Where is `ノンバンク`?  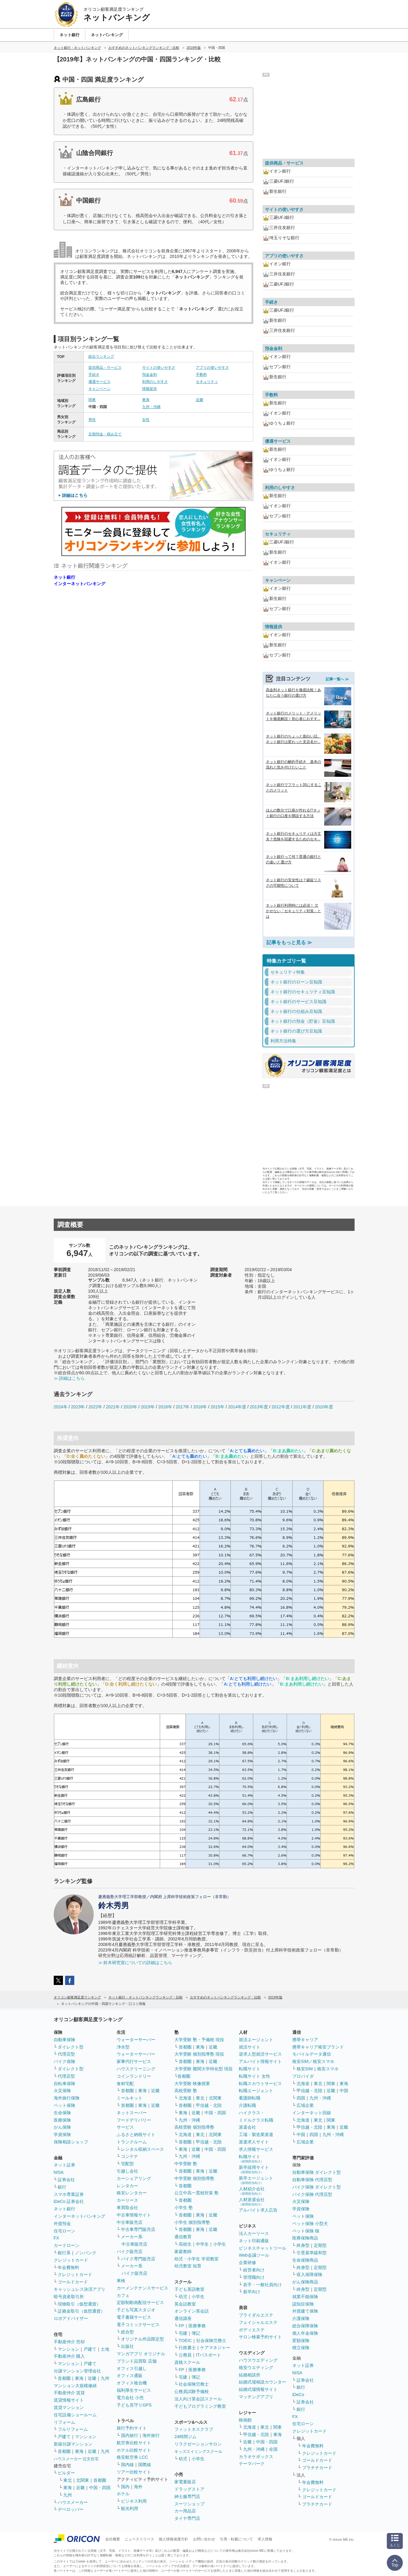
ノンバンク is located at coordinates (85, 2252).